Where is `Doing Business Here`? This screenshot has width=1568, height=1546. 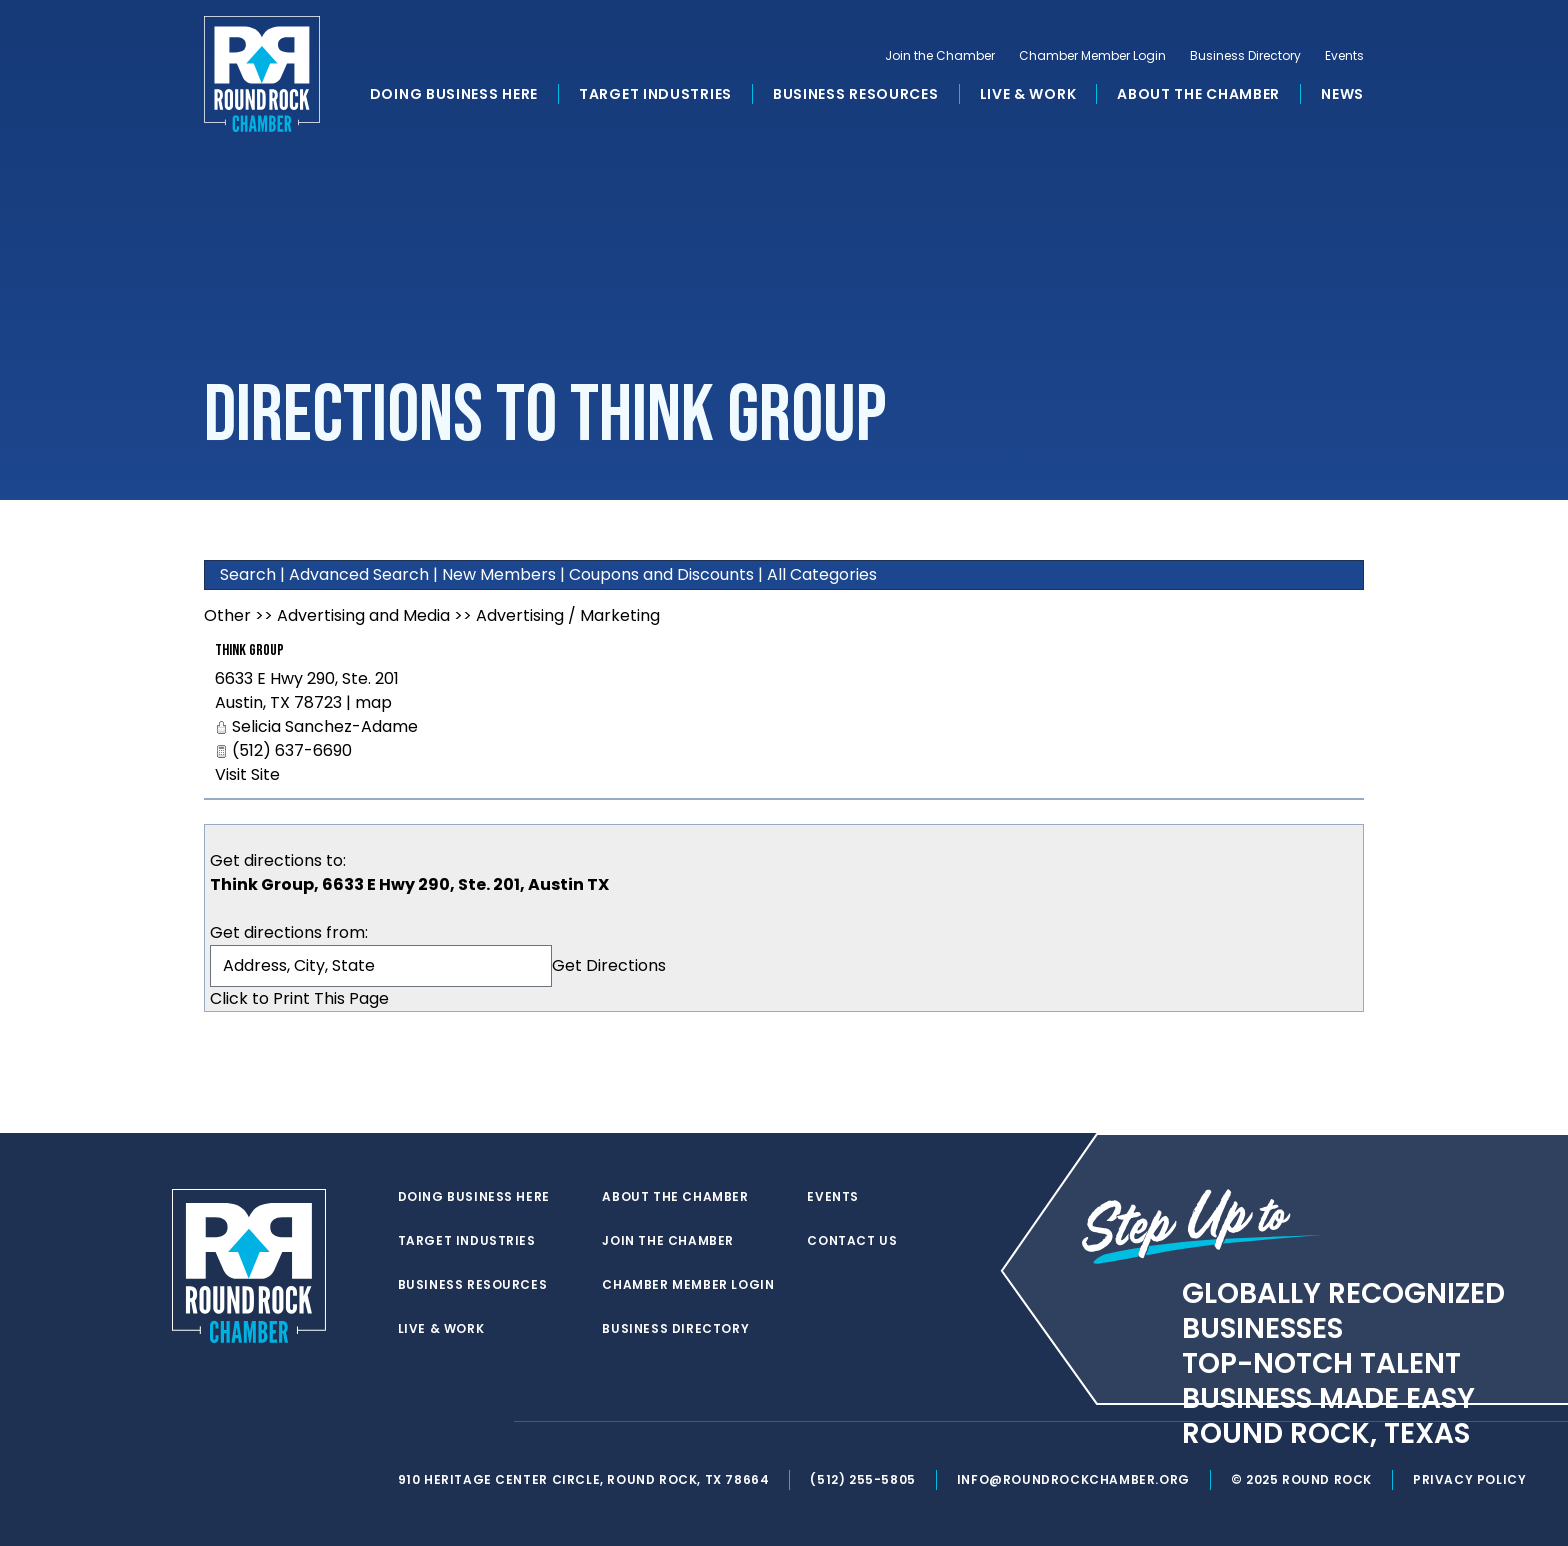 Doing Business Here is located at coordinates (454, 94).